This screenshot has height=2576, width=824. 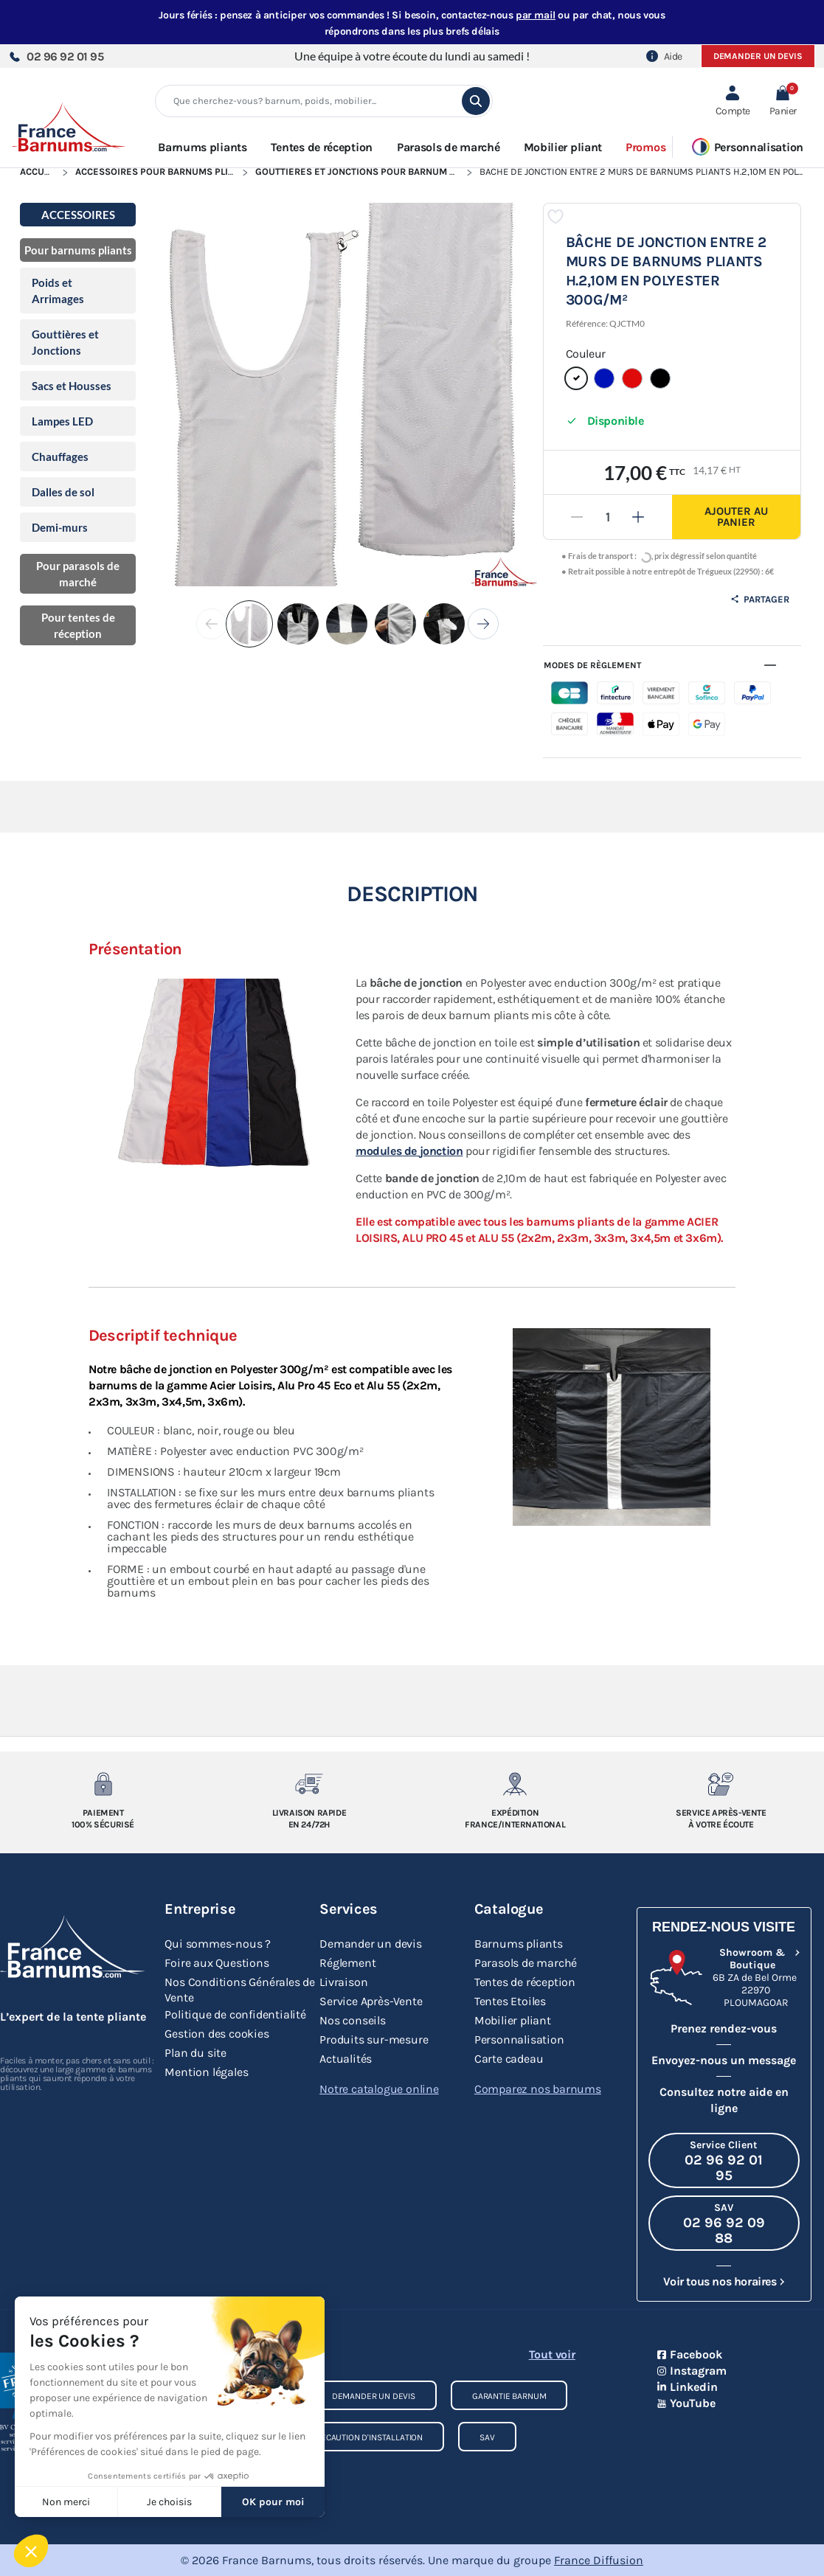 I want to click on Chauffages, so click(x=60, y=456).